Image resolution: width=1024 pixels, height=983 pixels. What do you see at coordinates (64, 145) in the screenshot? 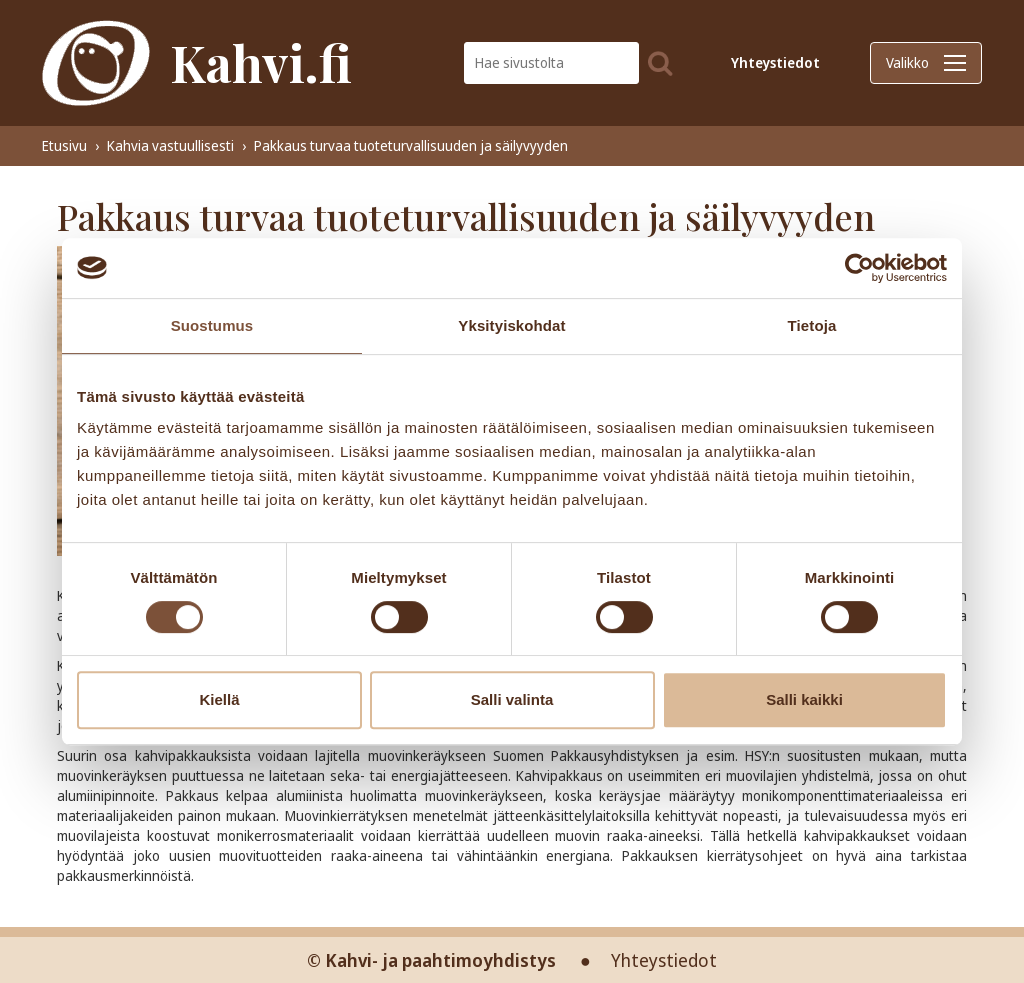
I see `Etusivu` at bounding box center [64, 145].